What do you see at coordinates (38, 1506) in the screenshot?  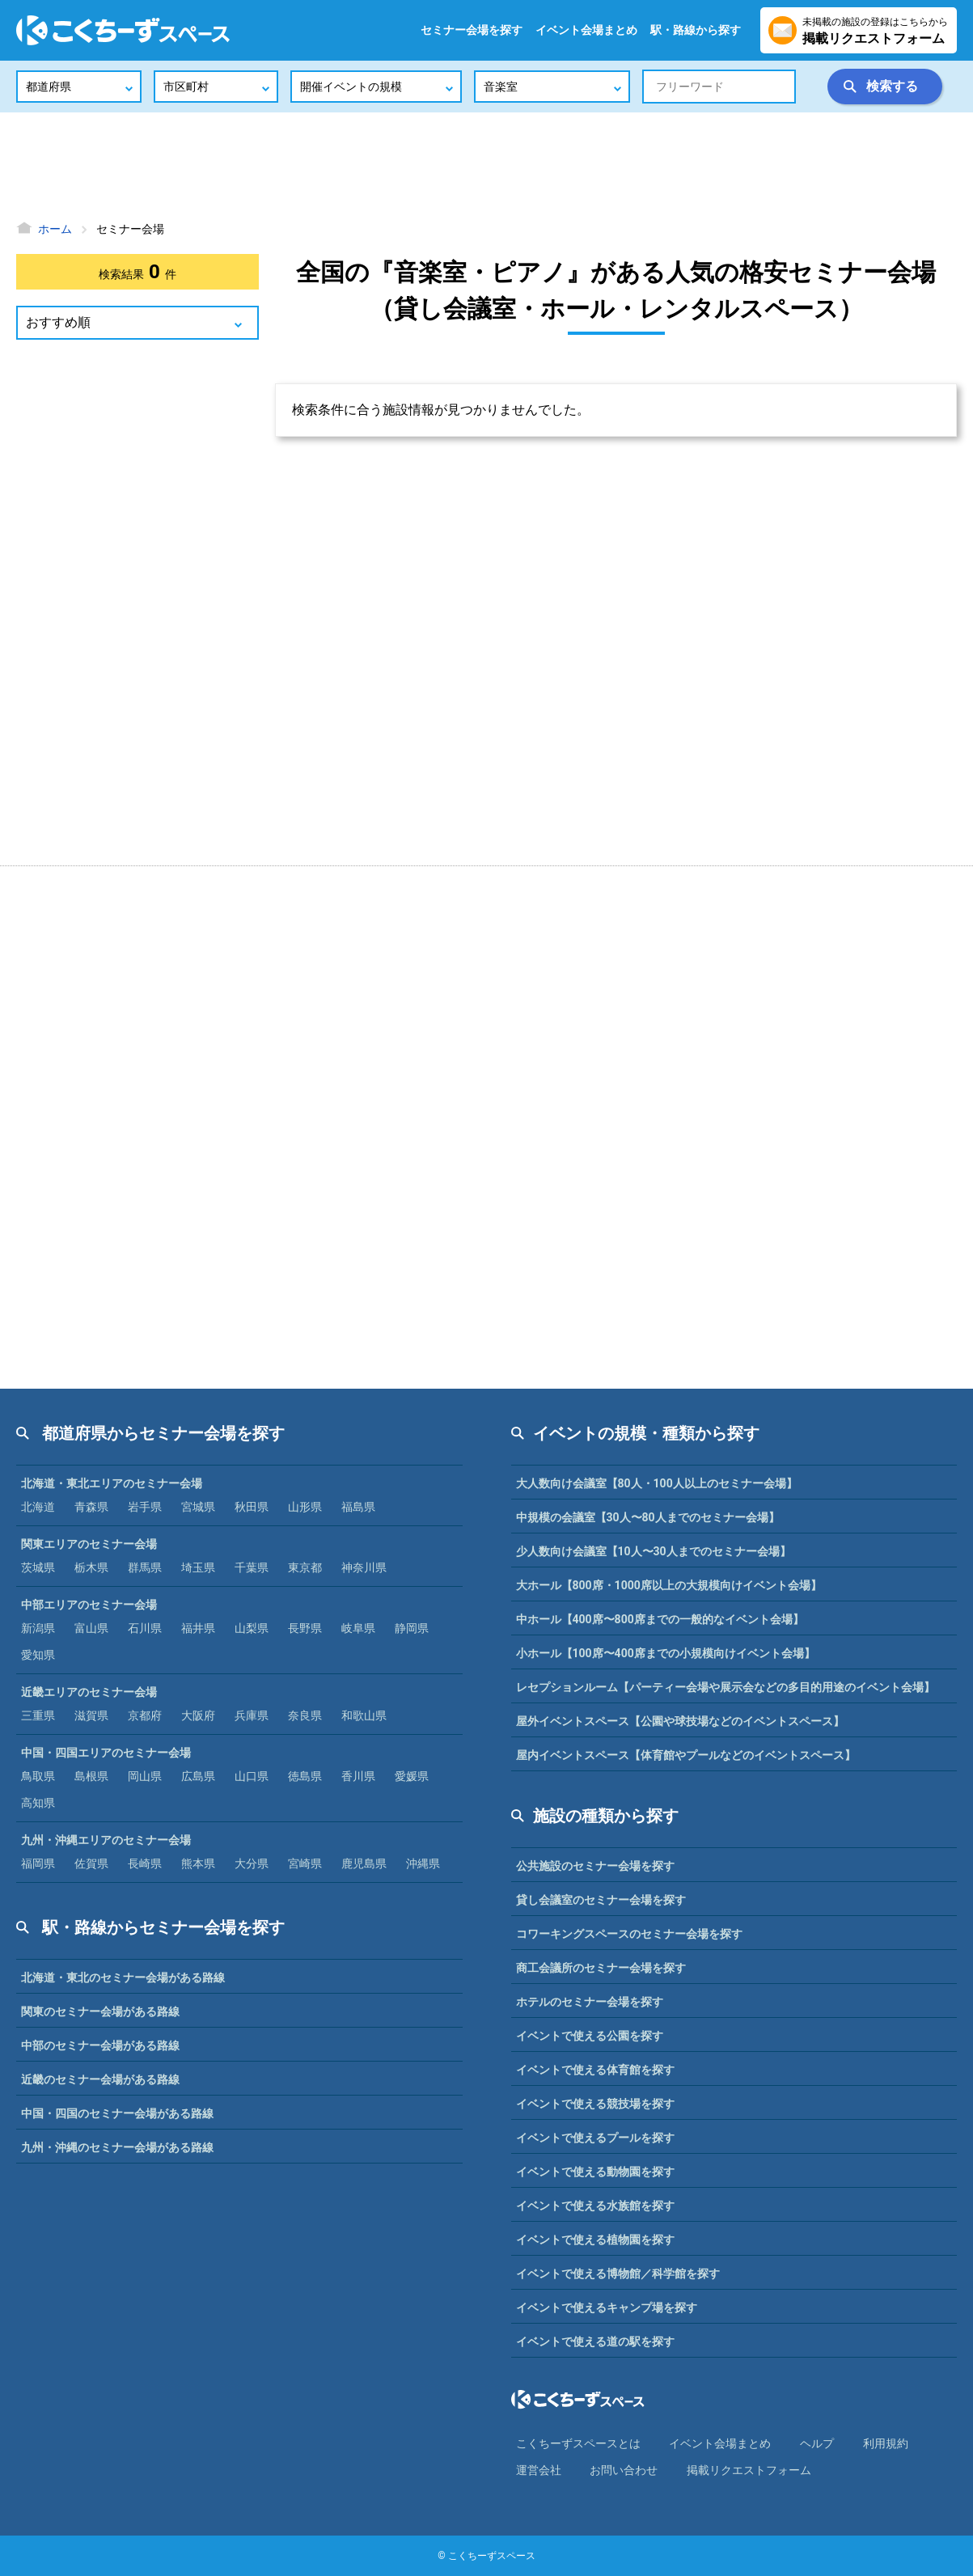 I see `北海道` at bounding box center [38, 1506].